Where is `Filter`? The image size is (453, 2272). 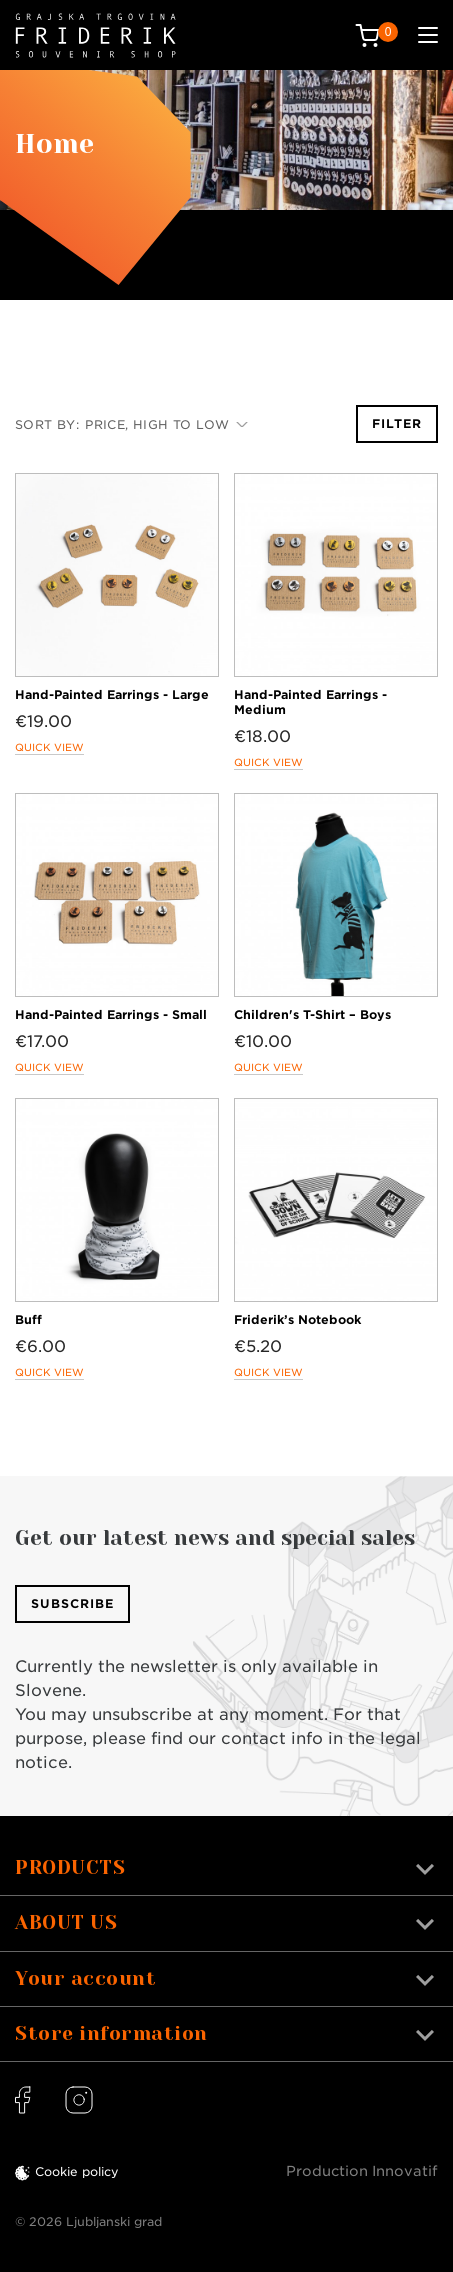 Filter is located at coordinates (397, 423).